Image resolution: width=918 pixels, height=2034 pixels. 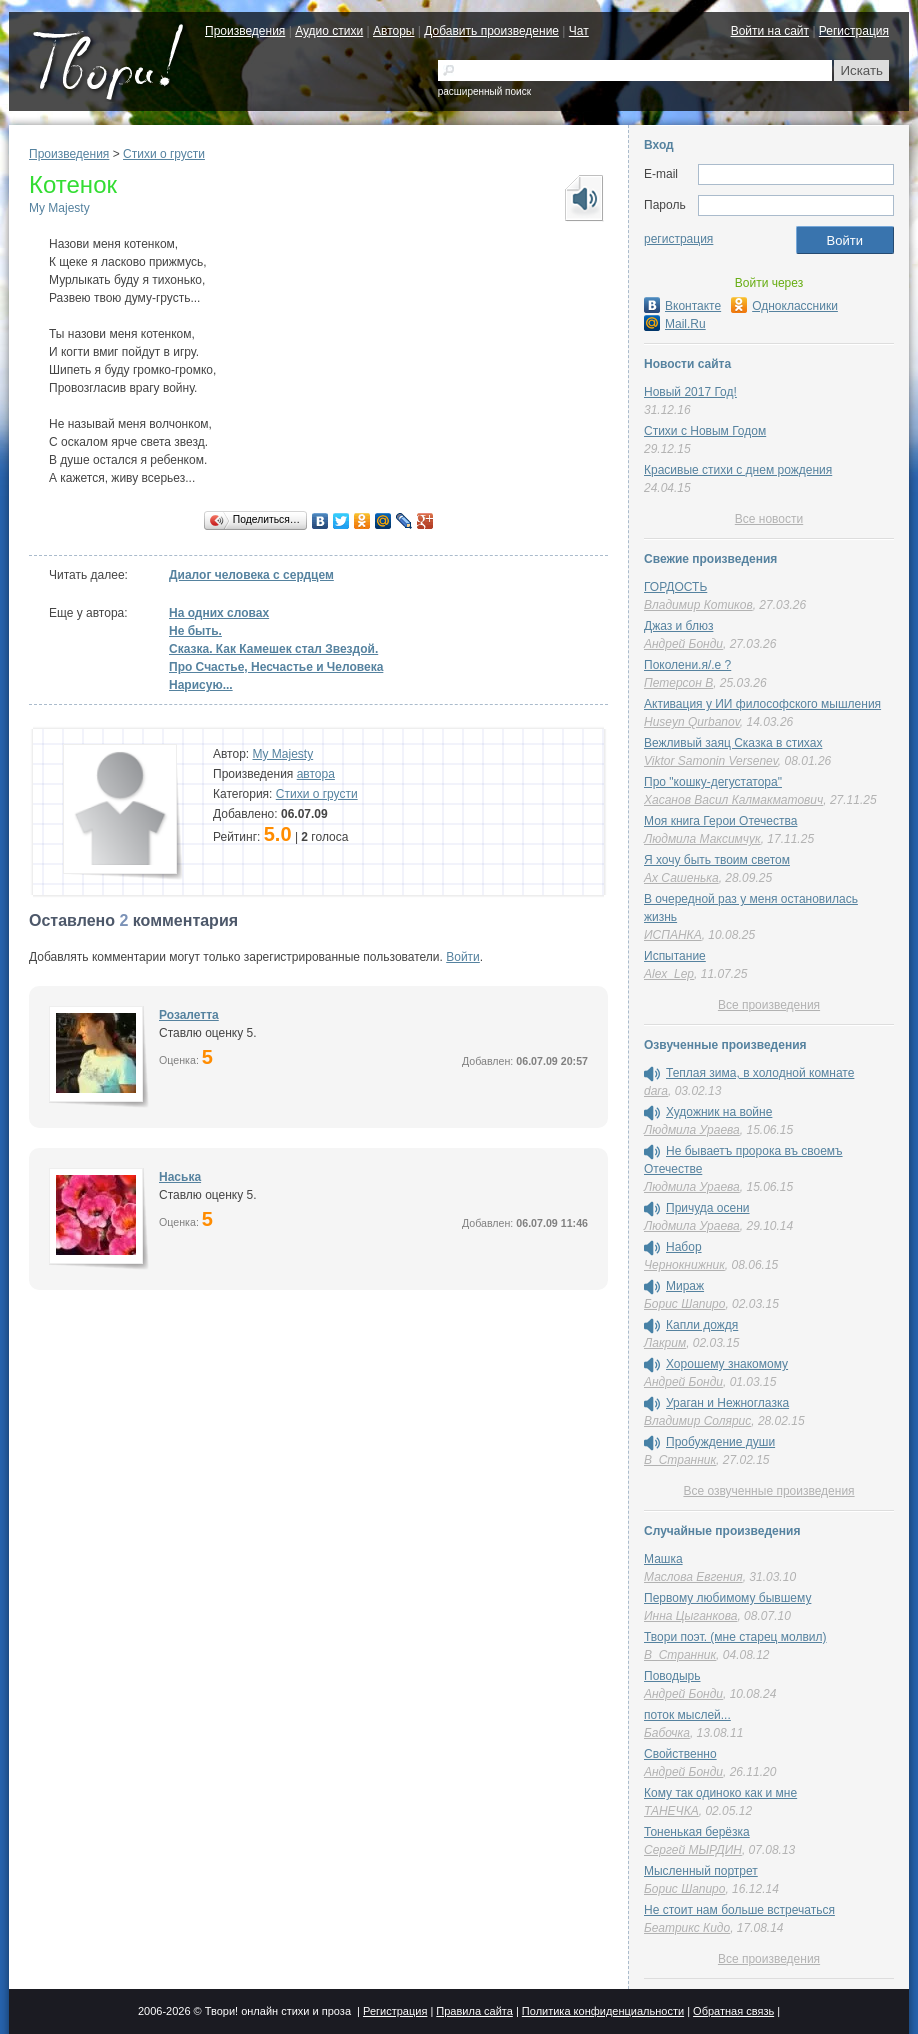 What do you see at coordinates (692, 722) in the screenshot?
I see `Huseyn Qurbanov` at bounding box center [692, 722].